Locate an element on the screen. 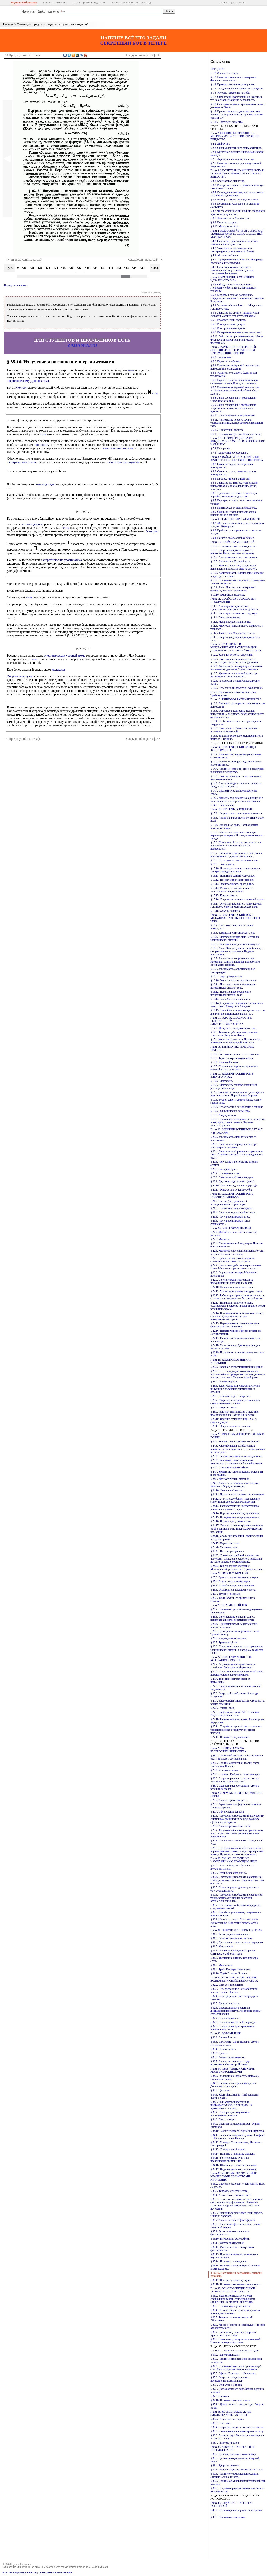 Image resolution: width=267 pixels, height=2576 pixels. электрическим полем is located at coordinates (21, 462).